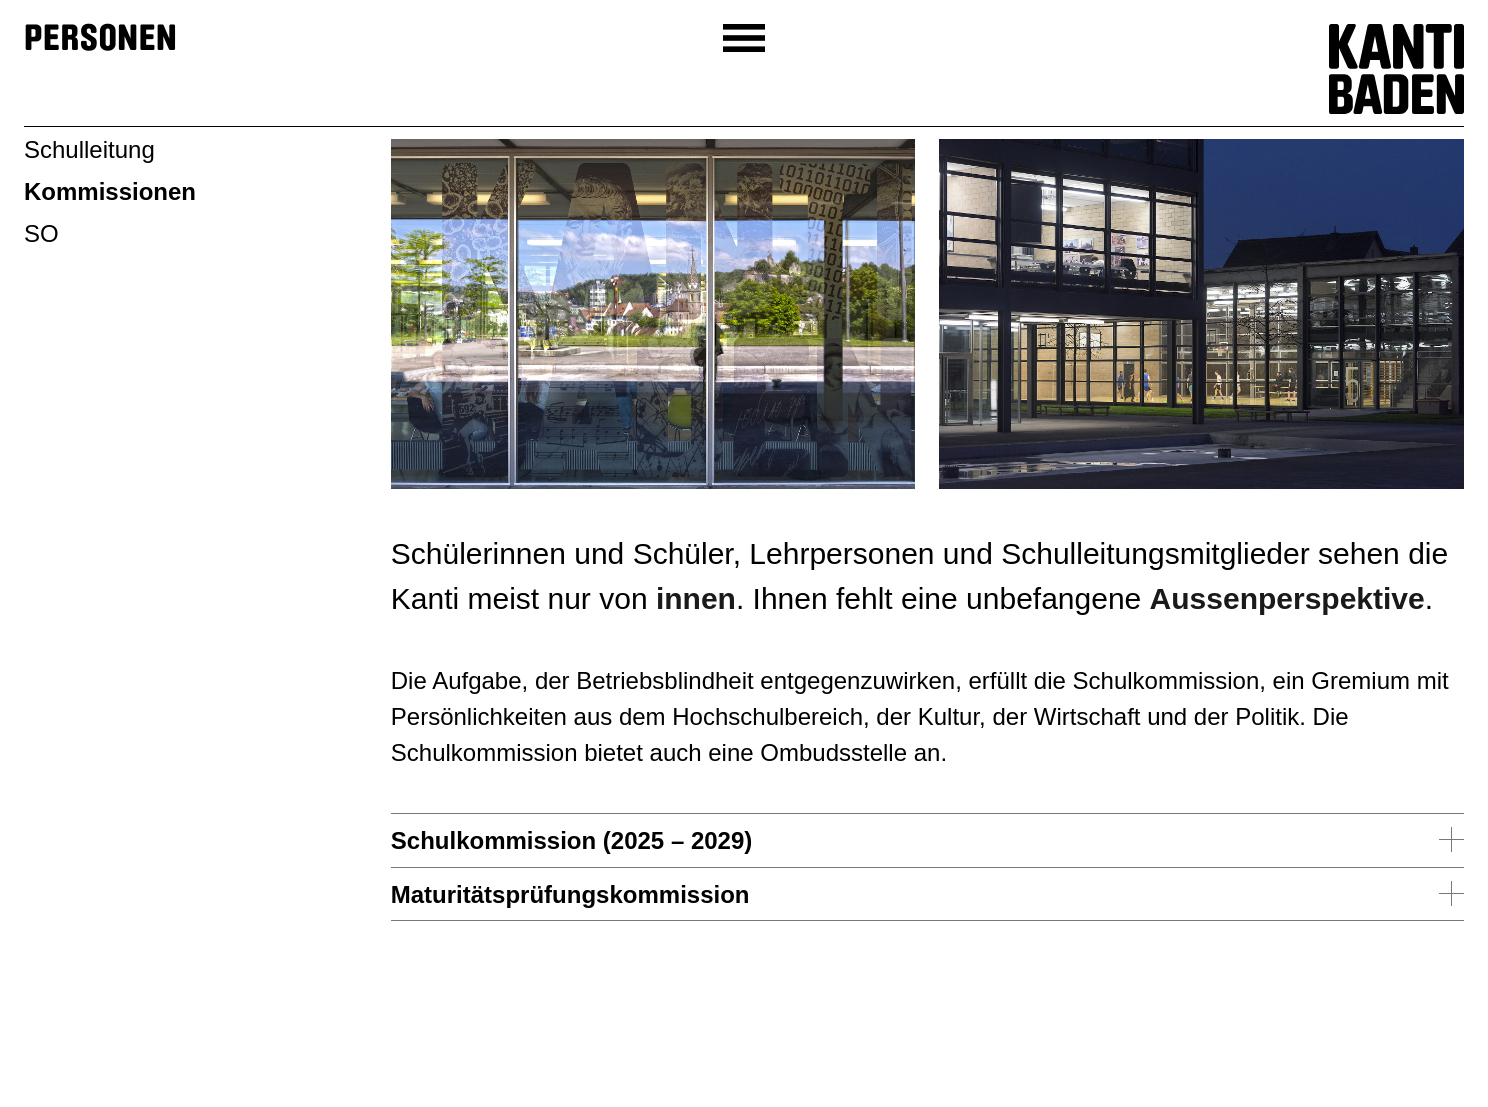 The image size is (1488, 1107). I want to click on Personen, so click(101, 38).